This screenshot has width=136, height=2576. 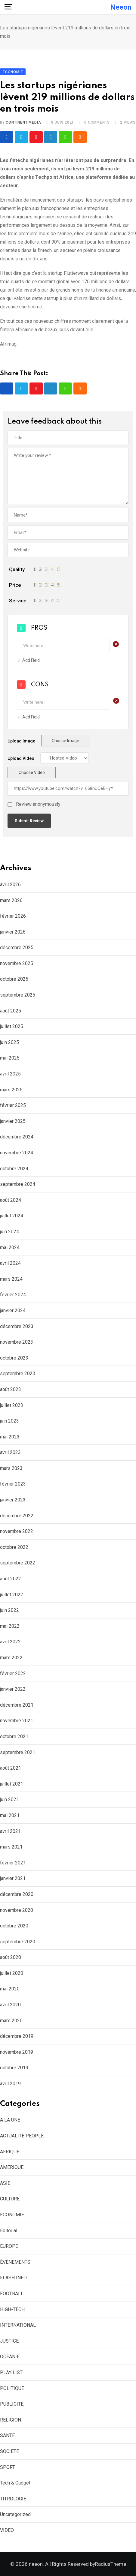 I want to click on Editorial, so click(x=8, y=2230).